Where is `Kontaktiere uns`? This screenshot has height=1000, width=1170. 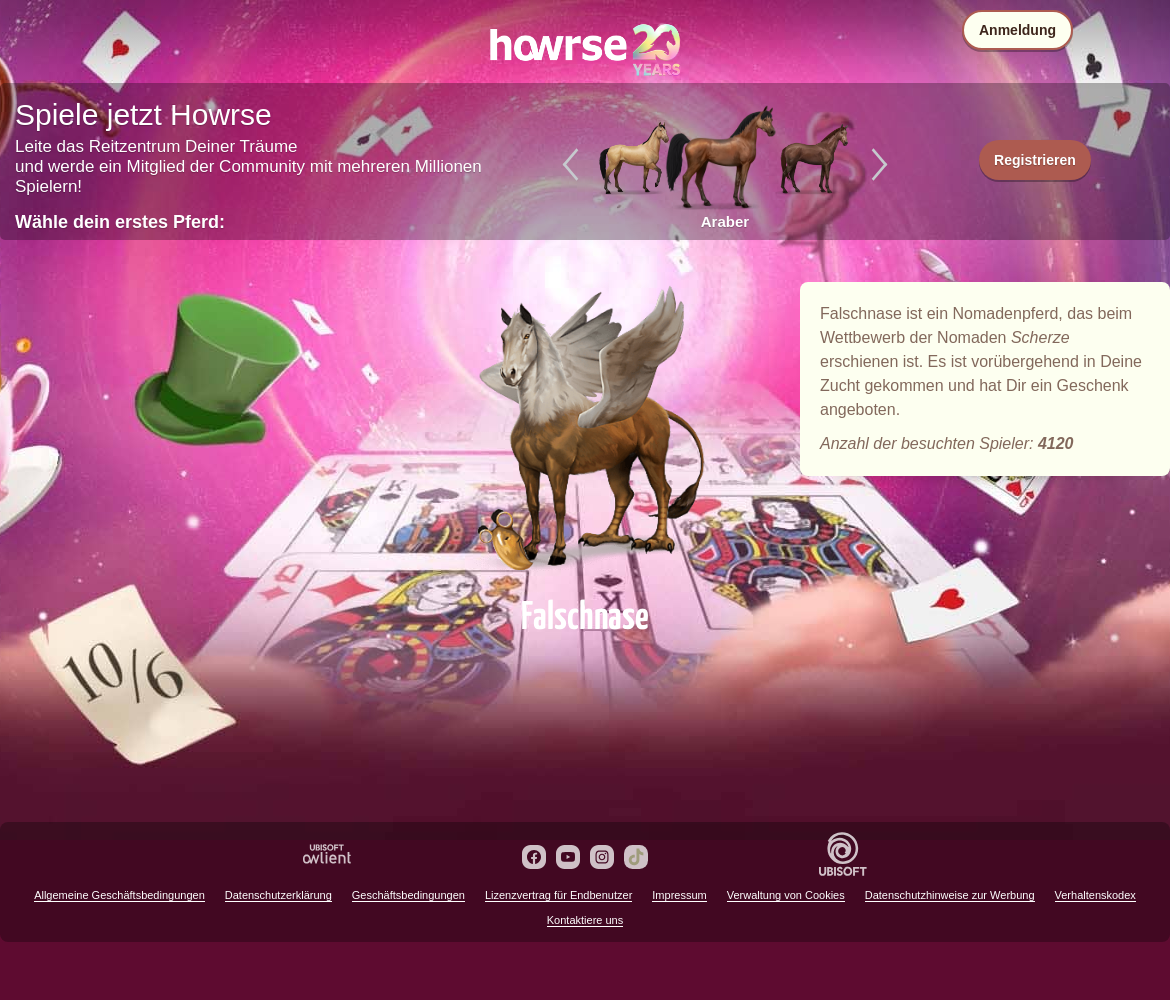 Kontaktiere uns is located at coordinates (585, 920).